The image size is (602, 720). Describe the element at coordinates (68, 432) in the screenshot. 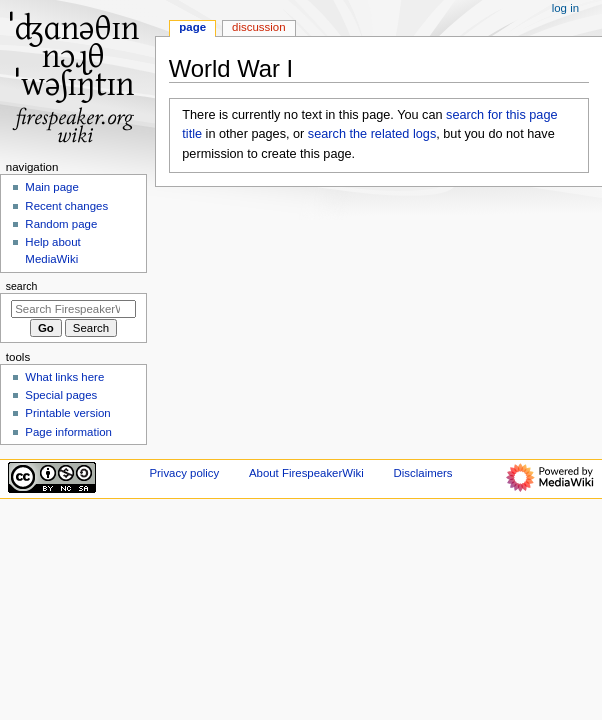

I see `Page information` at that location.